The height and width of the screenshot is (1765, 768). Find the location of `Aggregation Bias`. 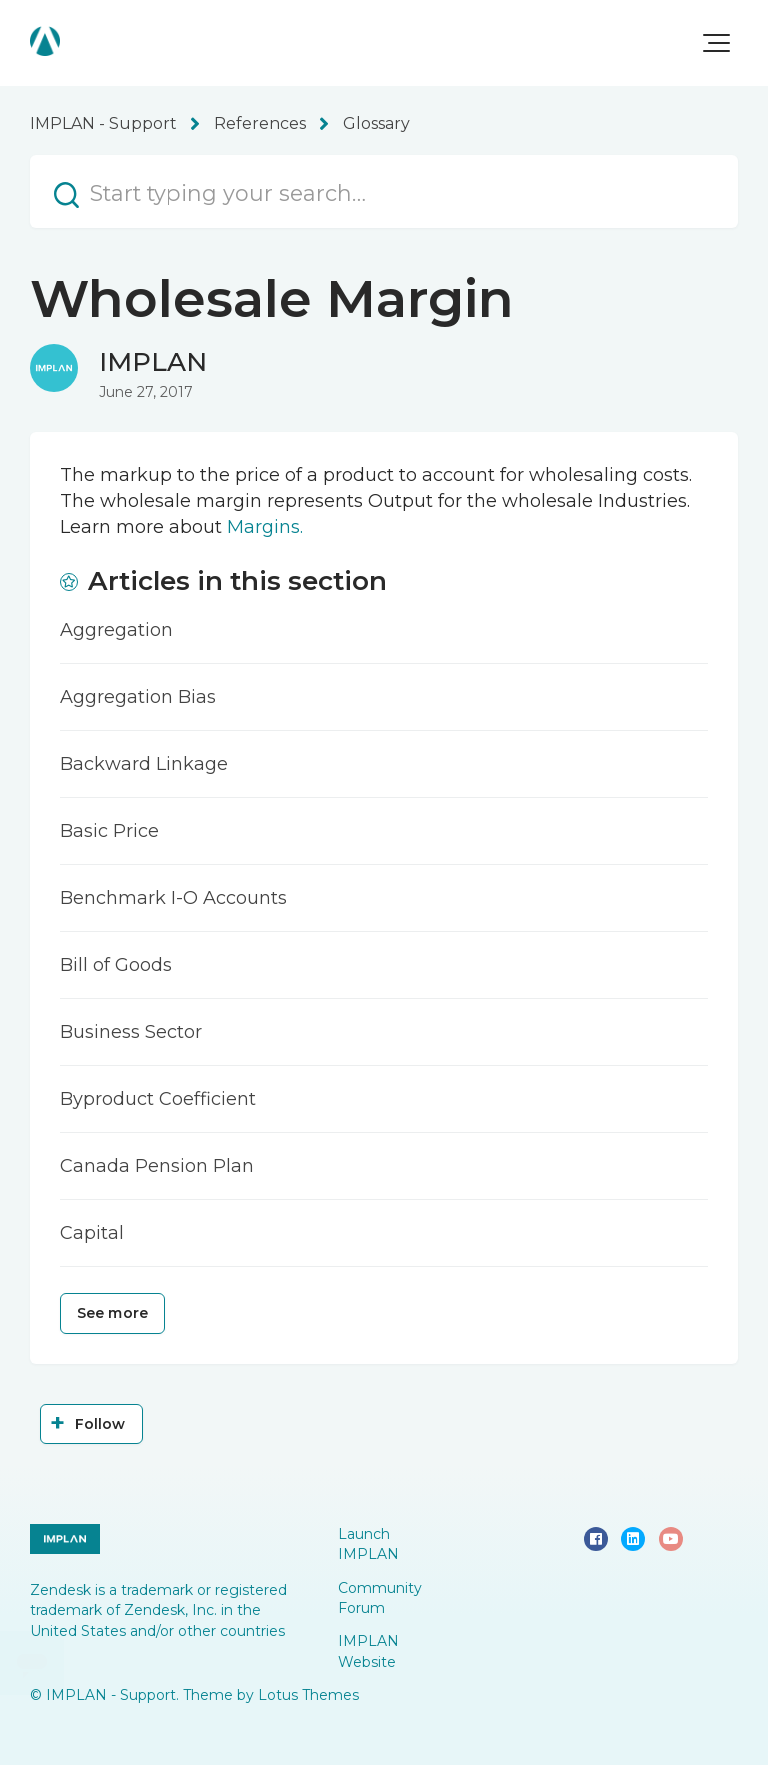

Aggregation Bias is located at coordinates (138, 697).